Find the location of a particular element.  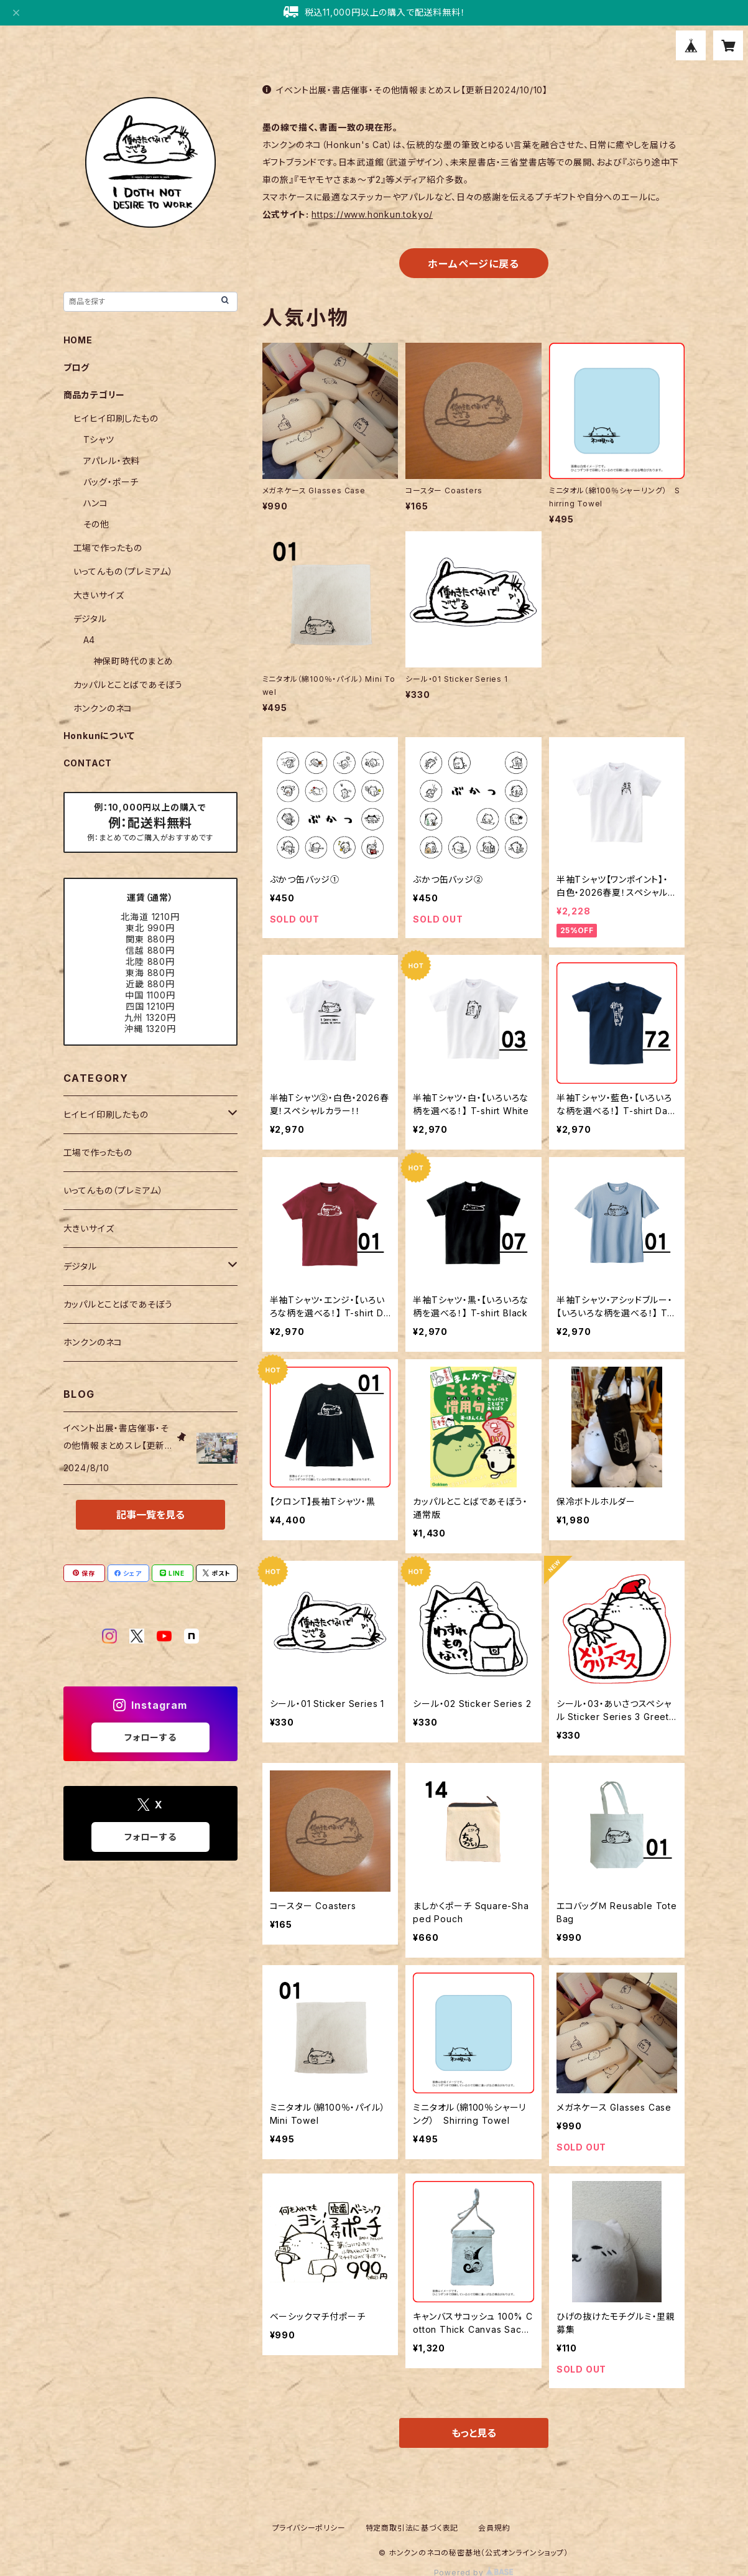

ホームページに戻る is located at coordinates (473, 264).